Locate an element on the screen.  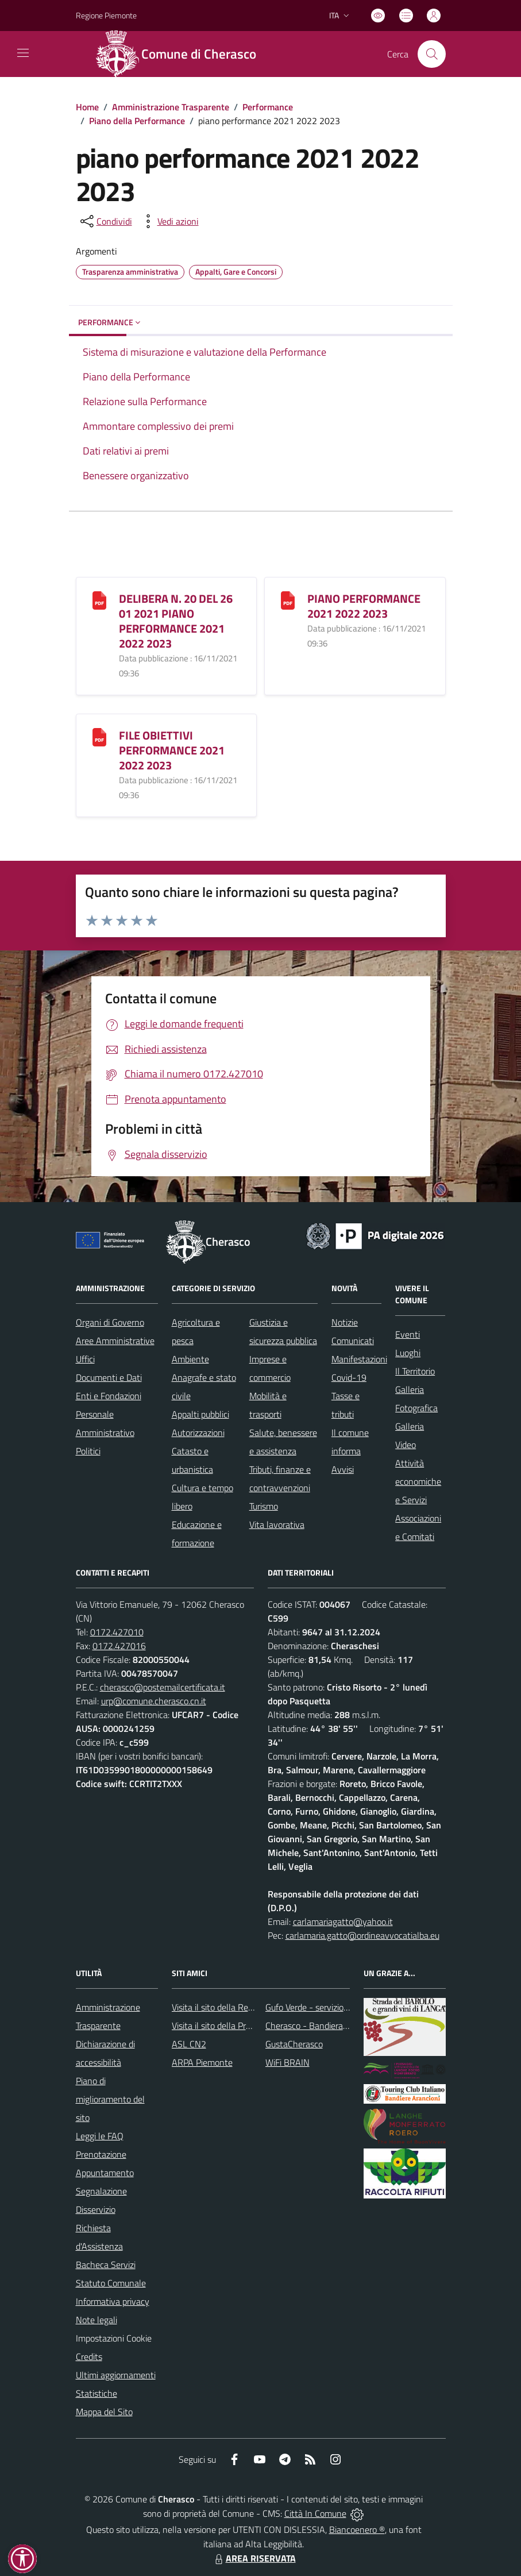
Credits is located at coordinates (89, 2356).